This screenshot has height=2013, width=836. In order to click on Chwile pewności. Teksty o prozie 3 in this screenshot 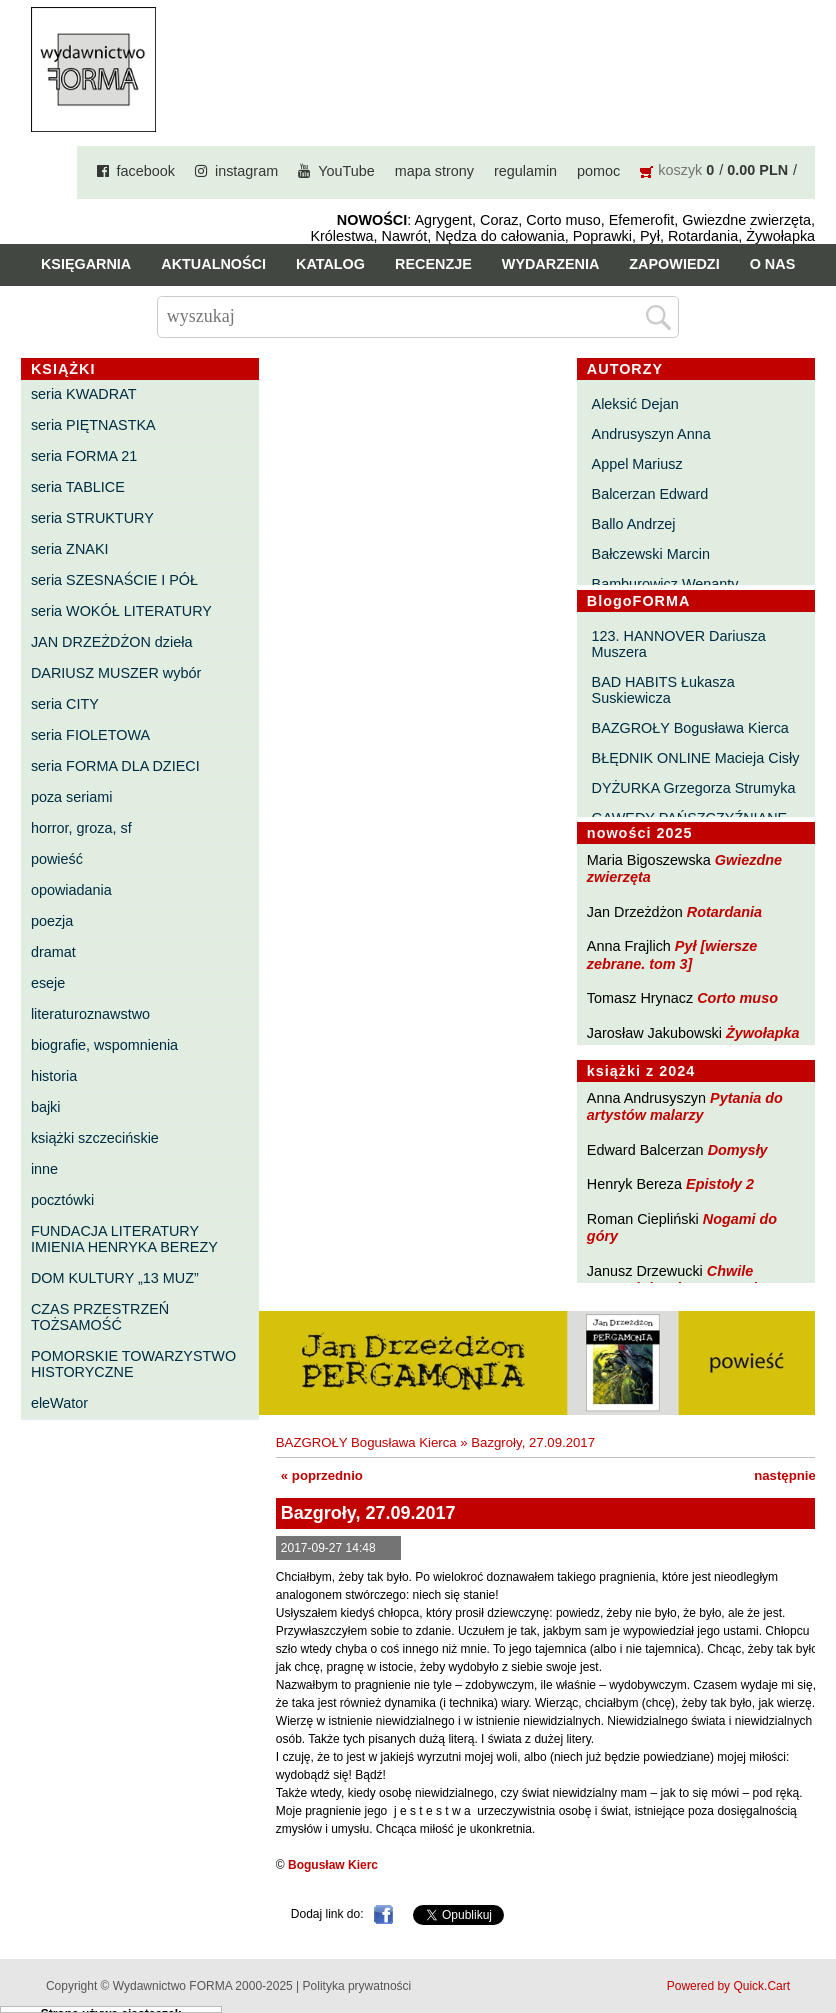, I will do `click(682, 1279)`.